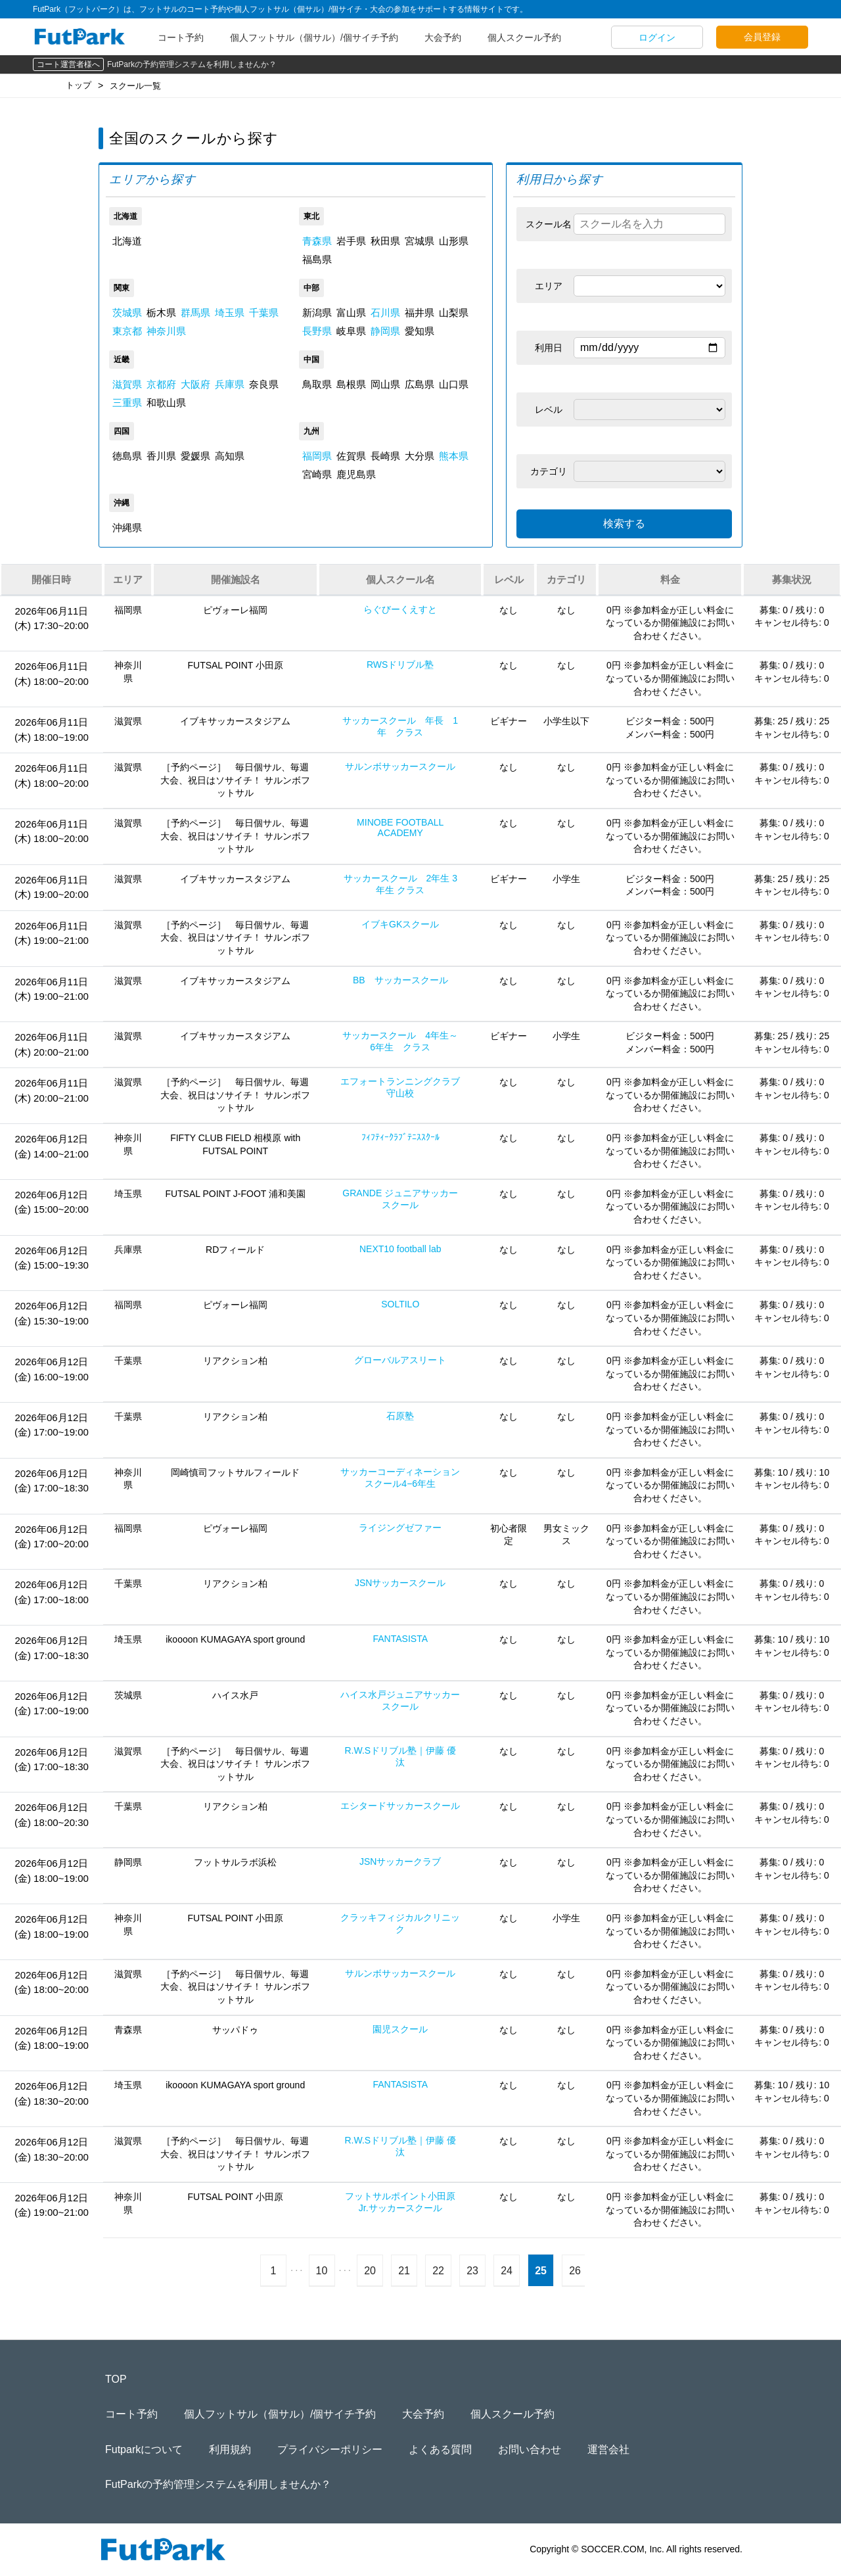 The height and width of the screenshot is (2576, 841). I want to click on 福岡県, so click(317, 455).